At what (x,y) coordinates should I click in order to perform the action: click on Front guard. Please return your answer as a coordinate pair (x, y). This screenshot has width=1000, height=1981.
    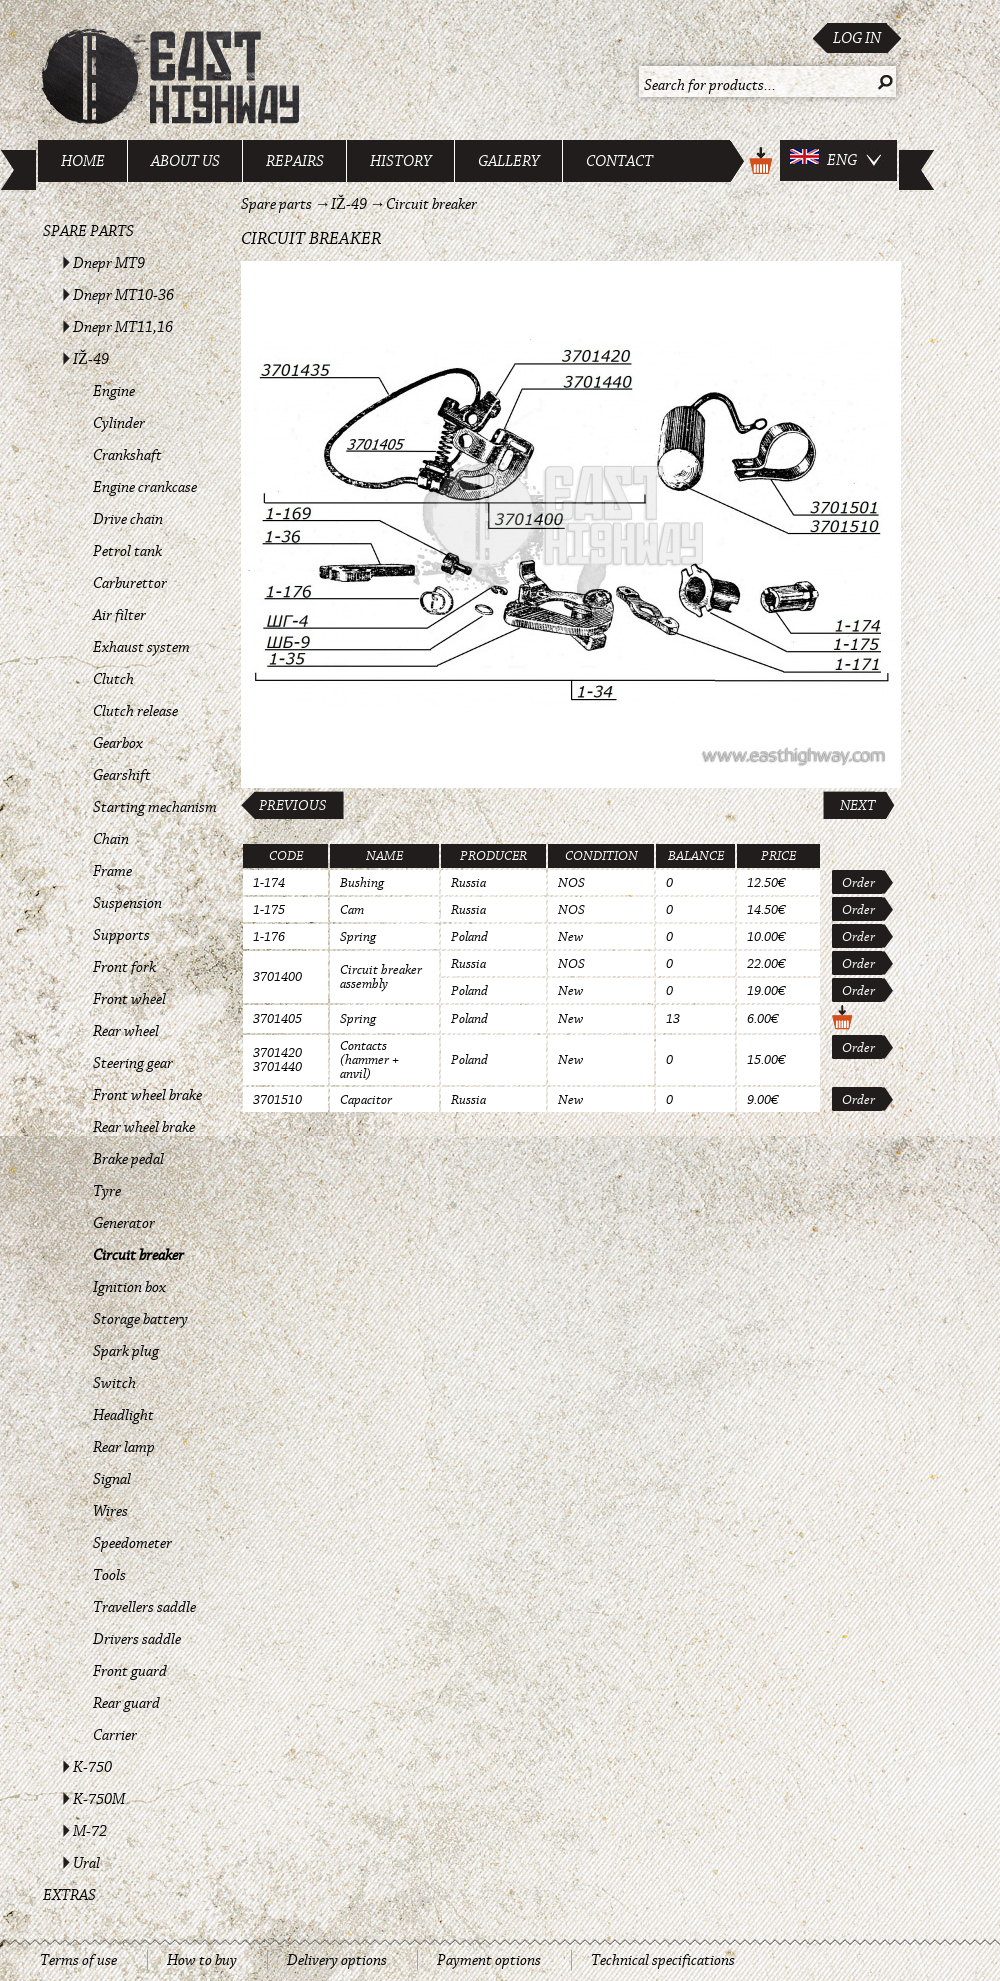
    Looking at the image, I should click on (130, 1671).